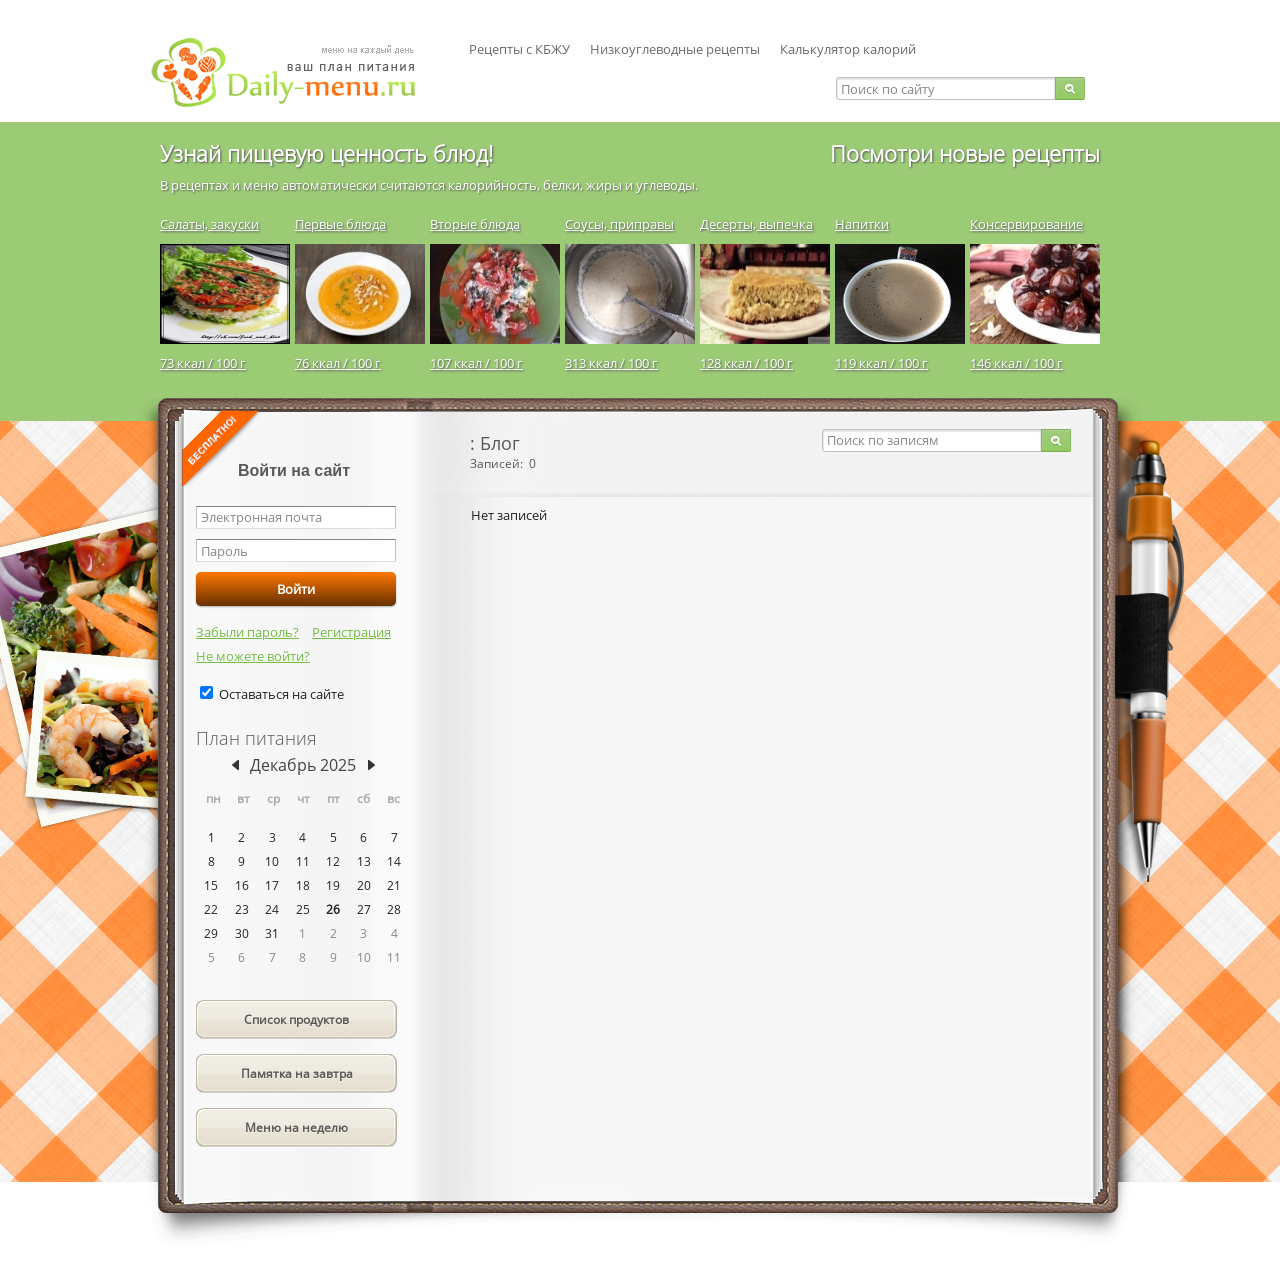 This screenshot has height=1271, width=1280. What do you see at coordinates (338, 363) in the screenshot?
I see `76 ккал / 100 г` at bounding box center [338, 363].